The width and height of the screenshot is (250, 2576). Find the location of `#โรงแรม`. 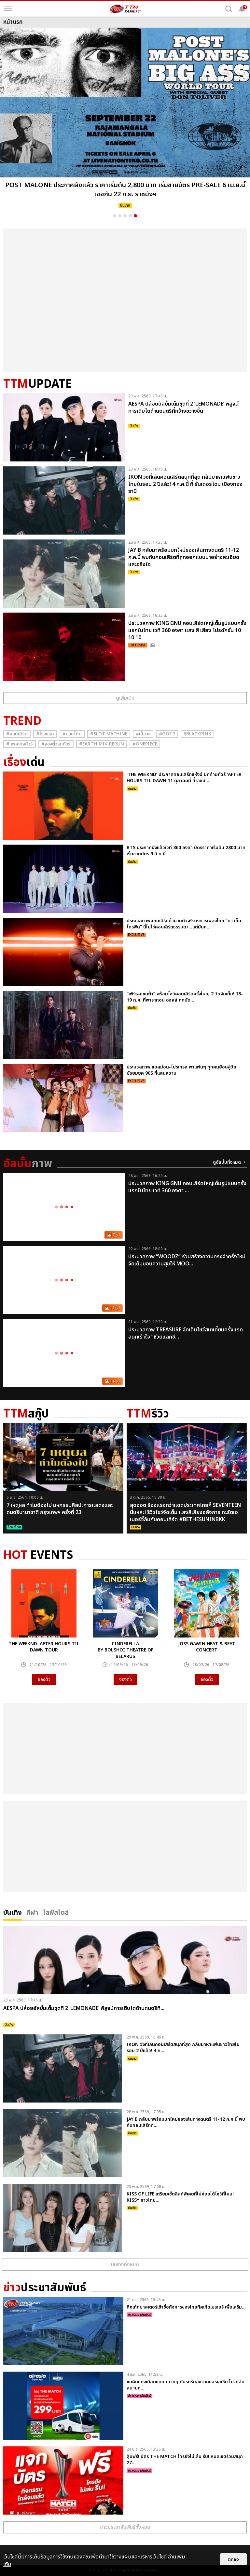

#โรงแรม is located at coordinates (45, 734).